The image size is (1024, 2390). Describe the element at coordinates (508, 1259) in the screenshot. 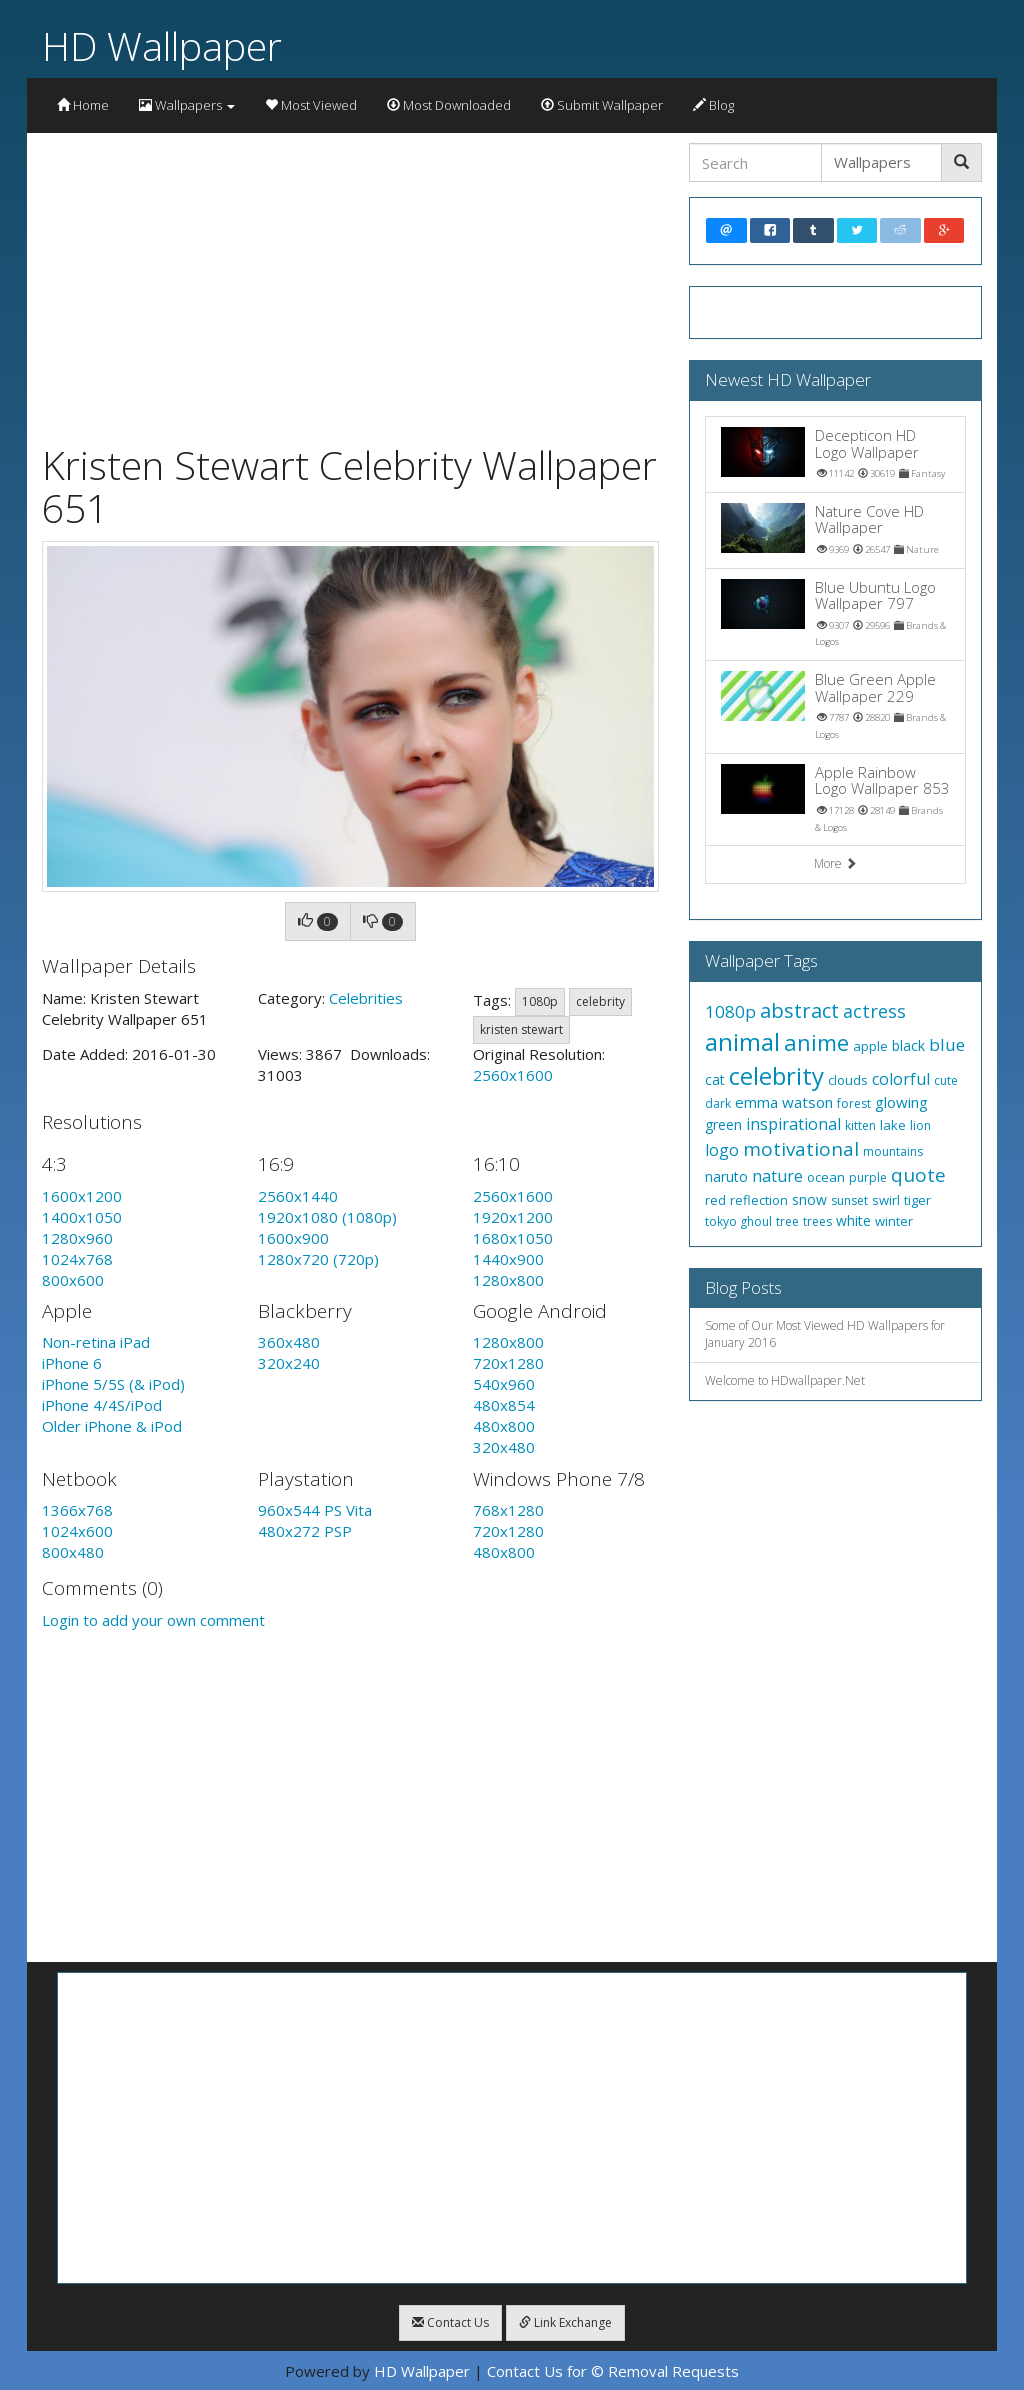

I see `1440x900` at that location.